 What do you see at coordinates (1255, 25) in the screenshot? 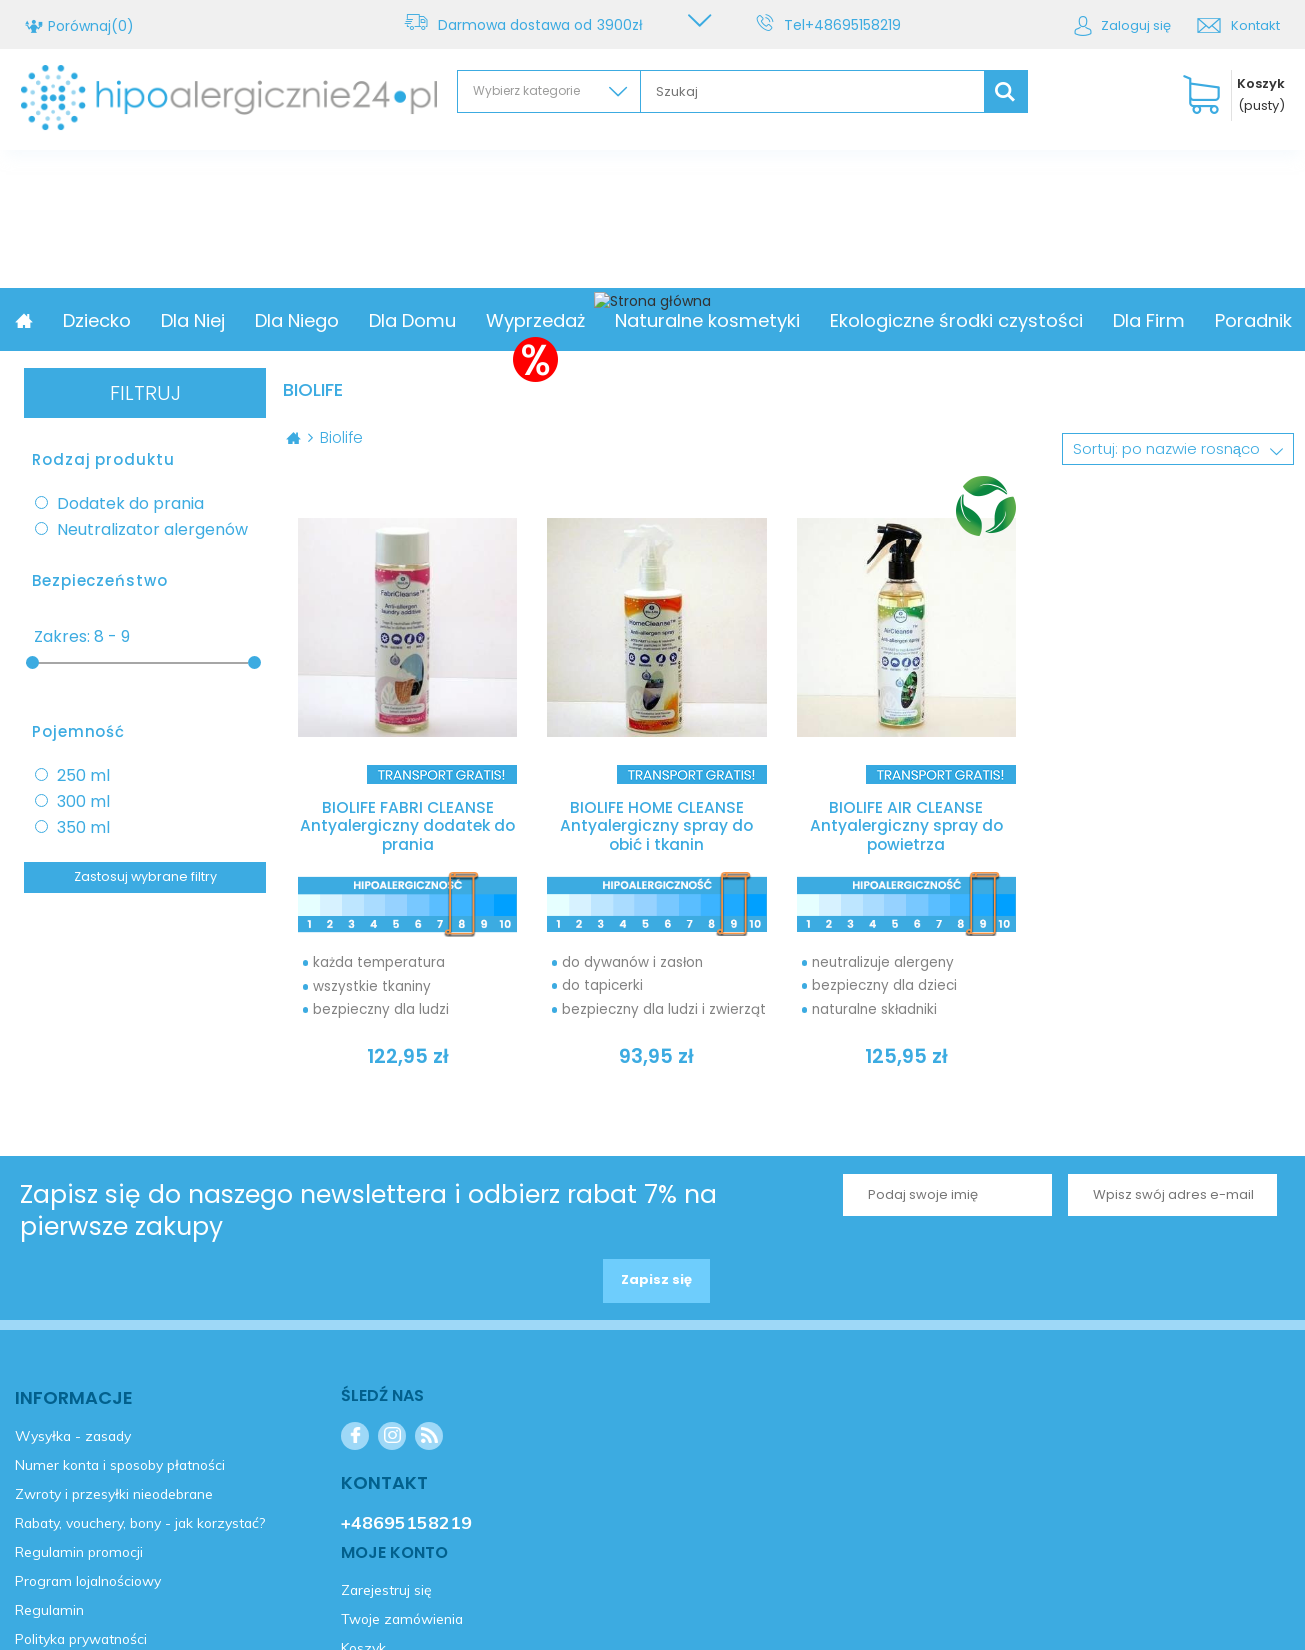
I see `Kontakt` at bounding box center [1255, 25].